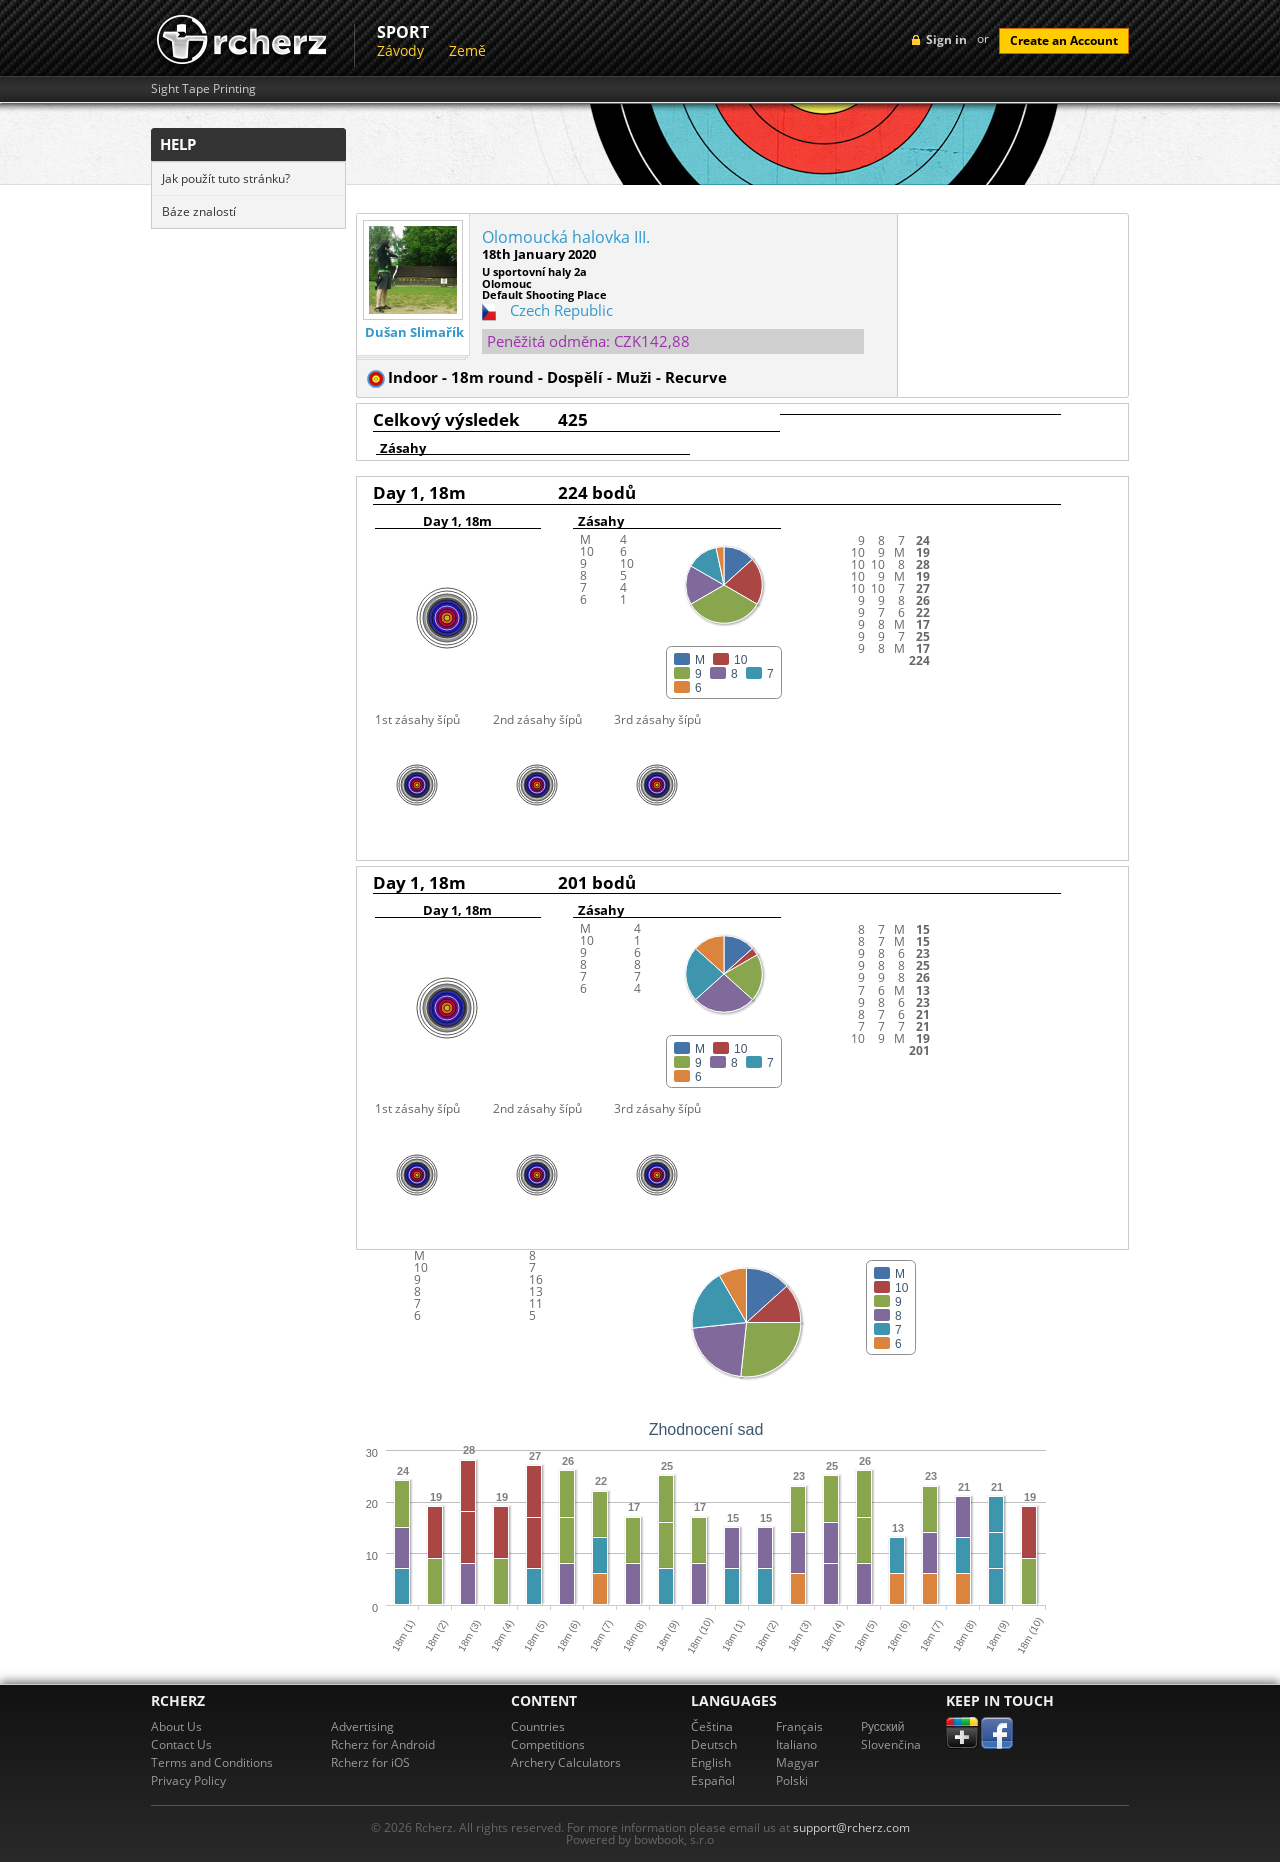 This screenshot has width=1280, height=1862. What do you see at coordinates (712, 1726) in the screenshot?
I see `Čeština` at bounding box center [712, 1726].